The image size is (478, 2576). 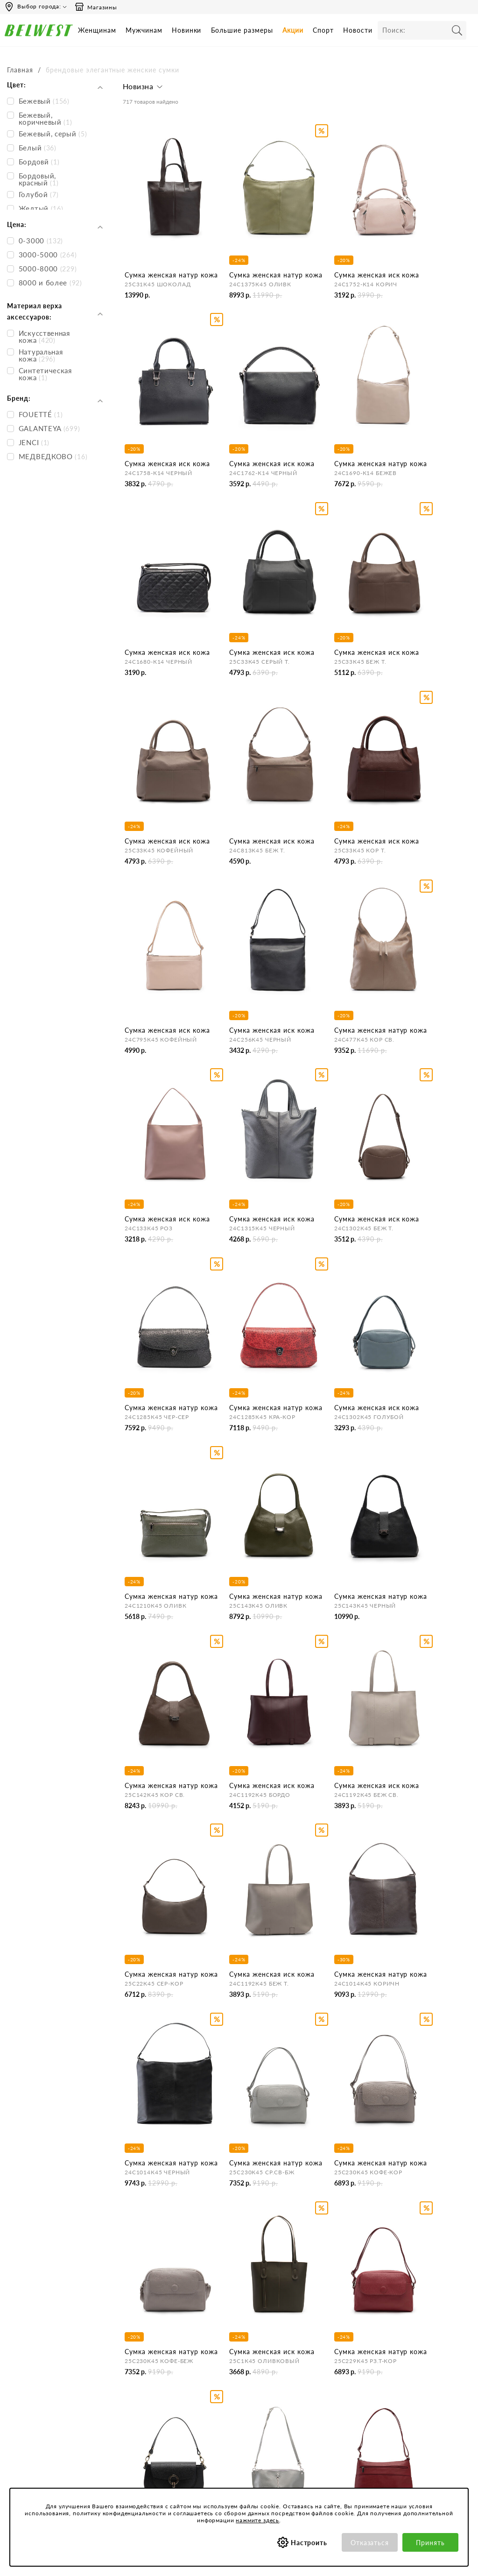 I want to click on Настроить, so click(x=309, y=2543).